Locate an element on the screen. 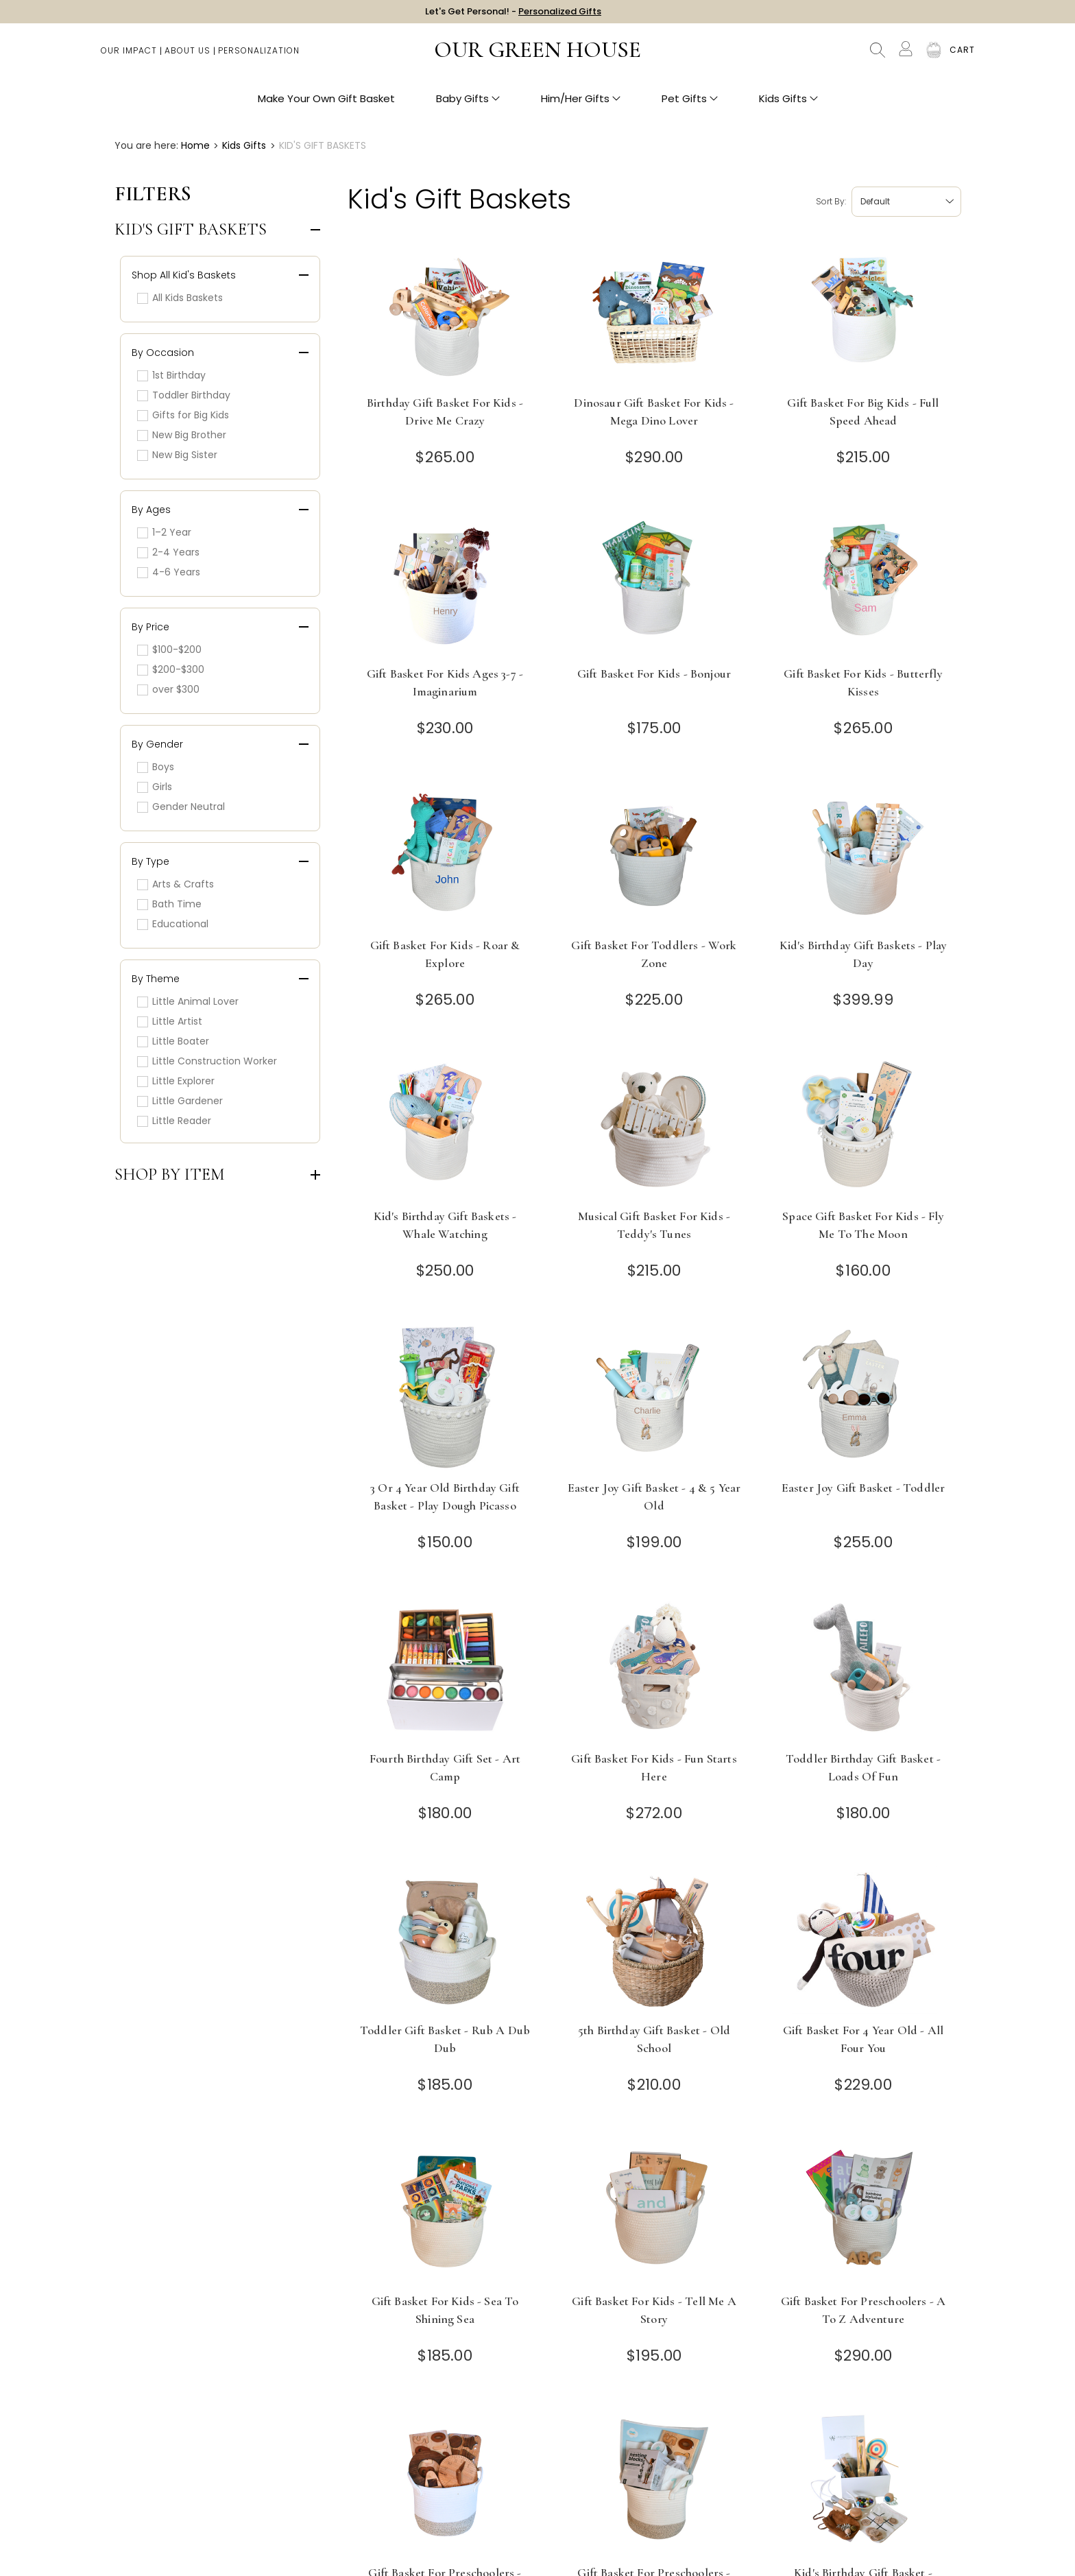  [Toddler Birthday Gift Basket - Loads of Fun] is located at coordinates (863, 1668).